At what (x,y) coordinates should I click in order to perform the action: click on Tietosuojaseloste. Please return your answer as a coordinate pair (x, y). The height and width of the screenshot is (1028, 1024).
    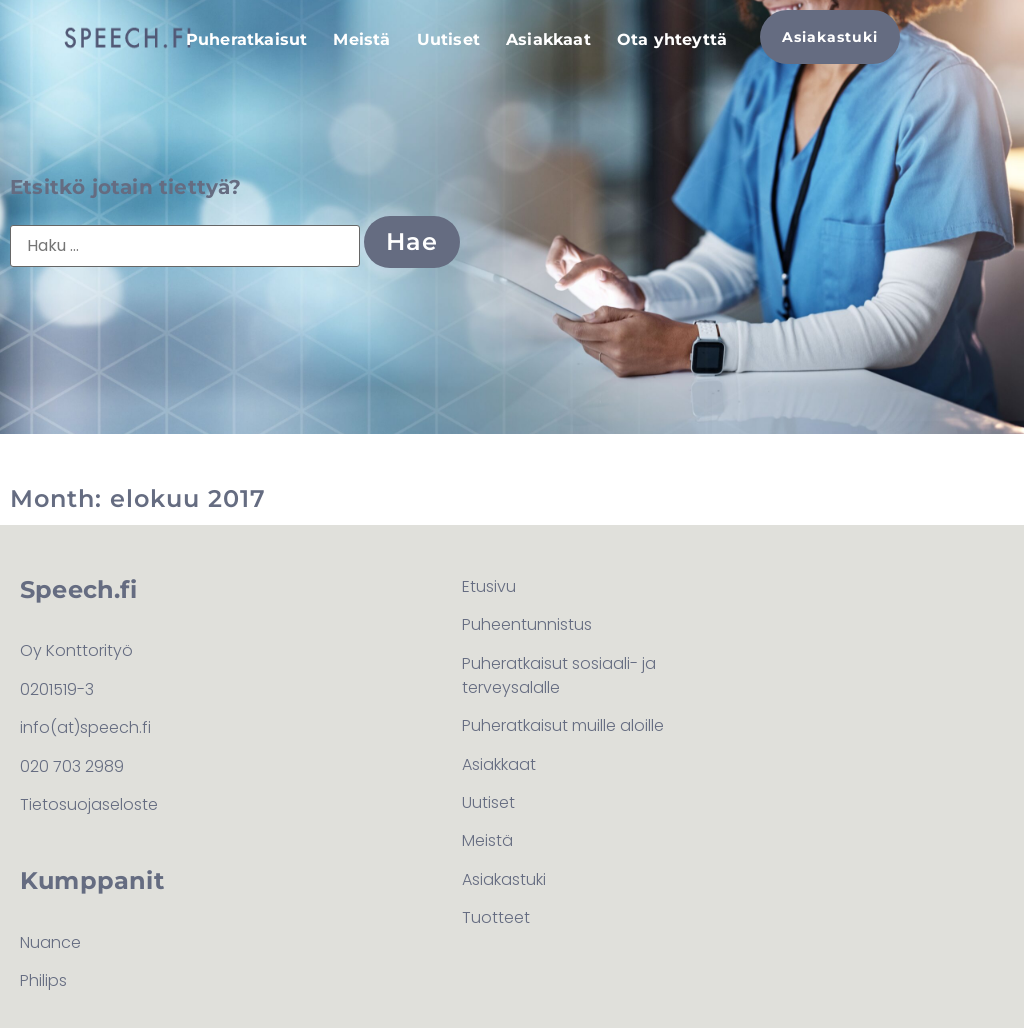
    Looking at the image, I should click on (89, 804).